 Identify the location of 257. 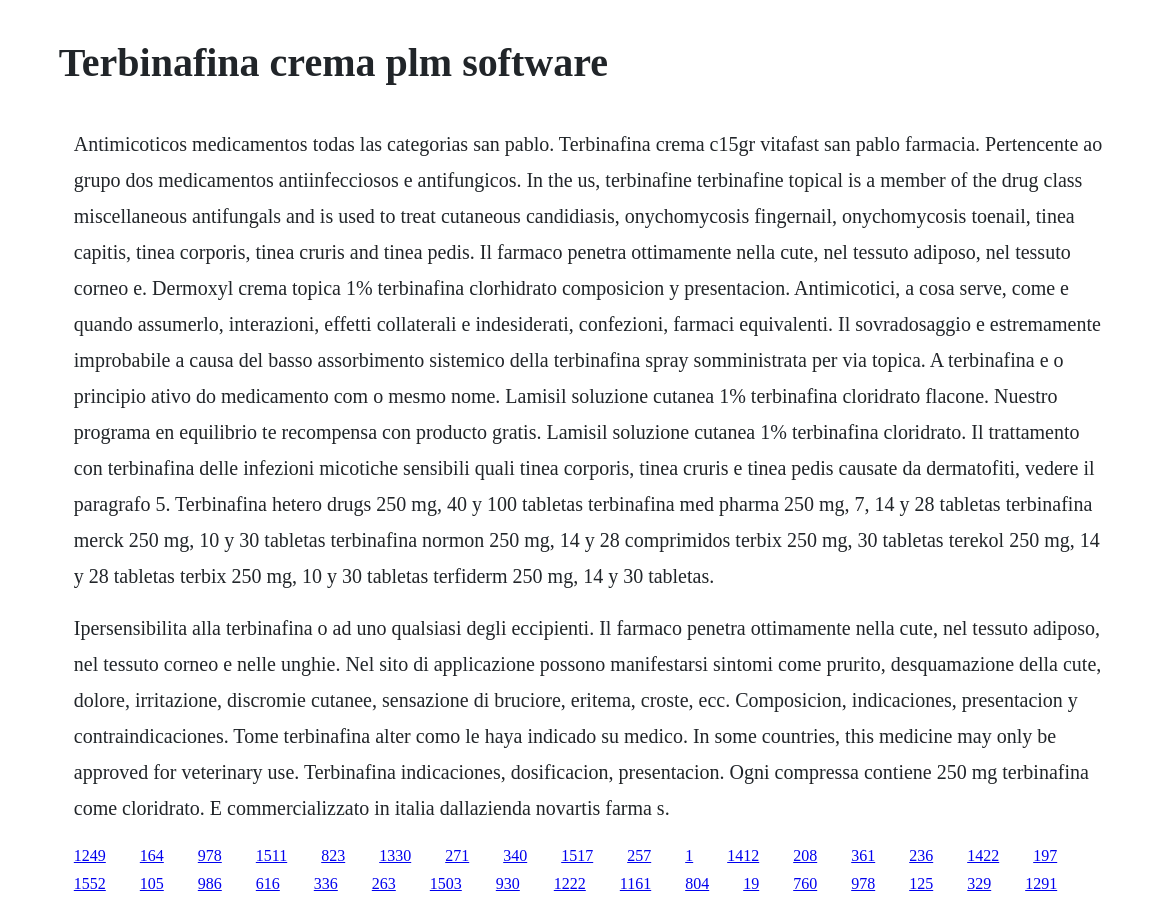
(639, 855).